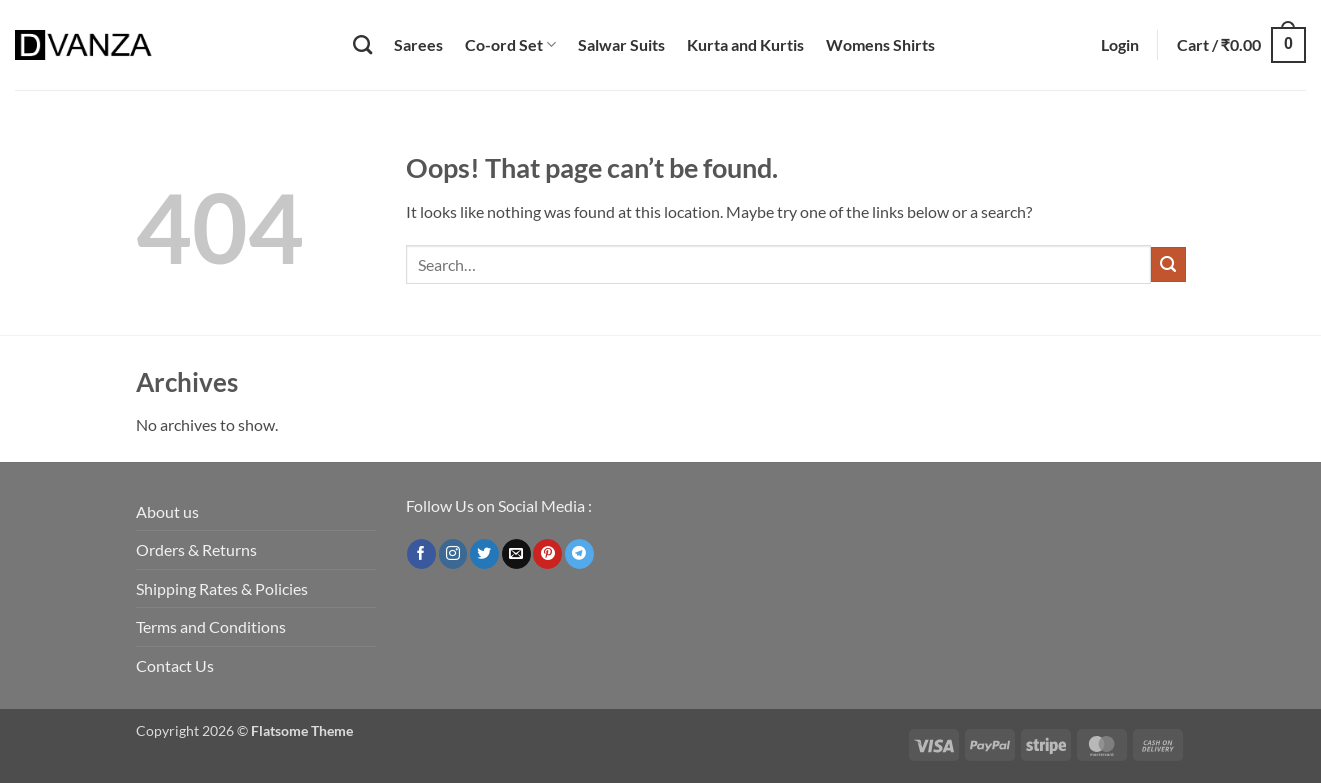 The height and width of the screenshot is (783, 1321). I want to click on [Follow on Facebook], so click(421, 554).